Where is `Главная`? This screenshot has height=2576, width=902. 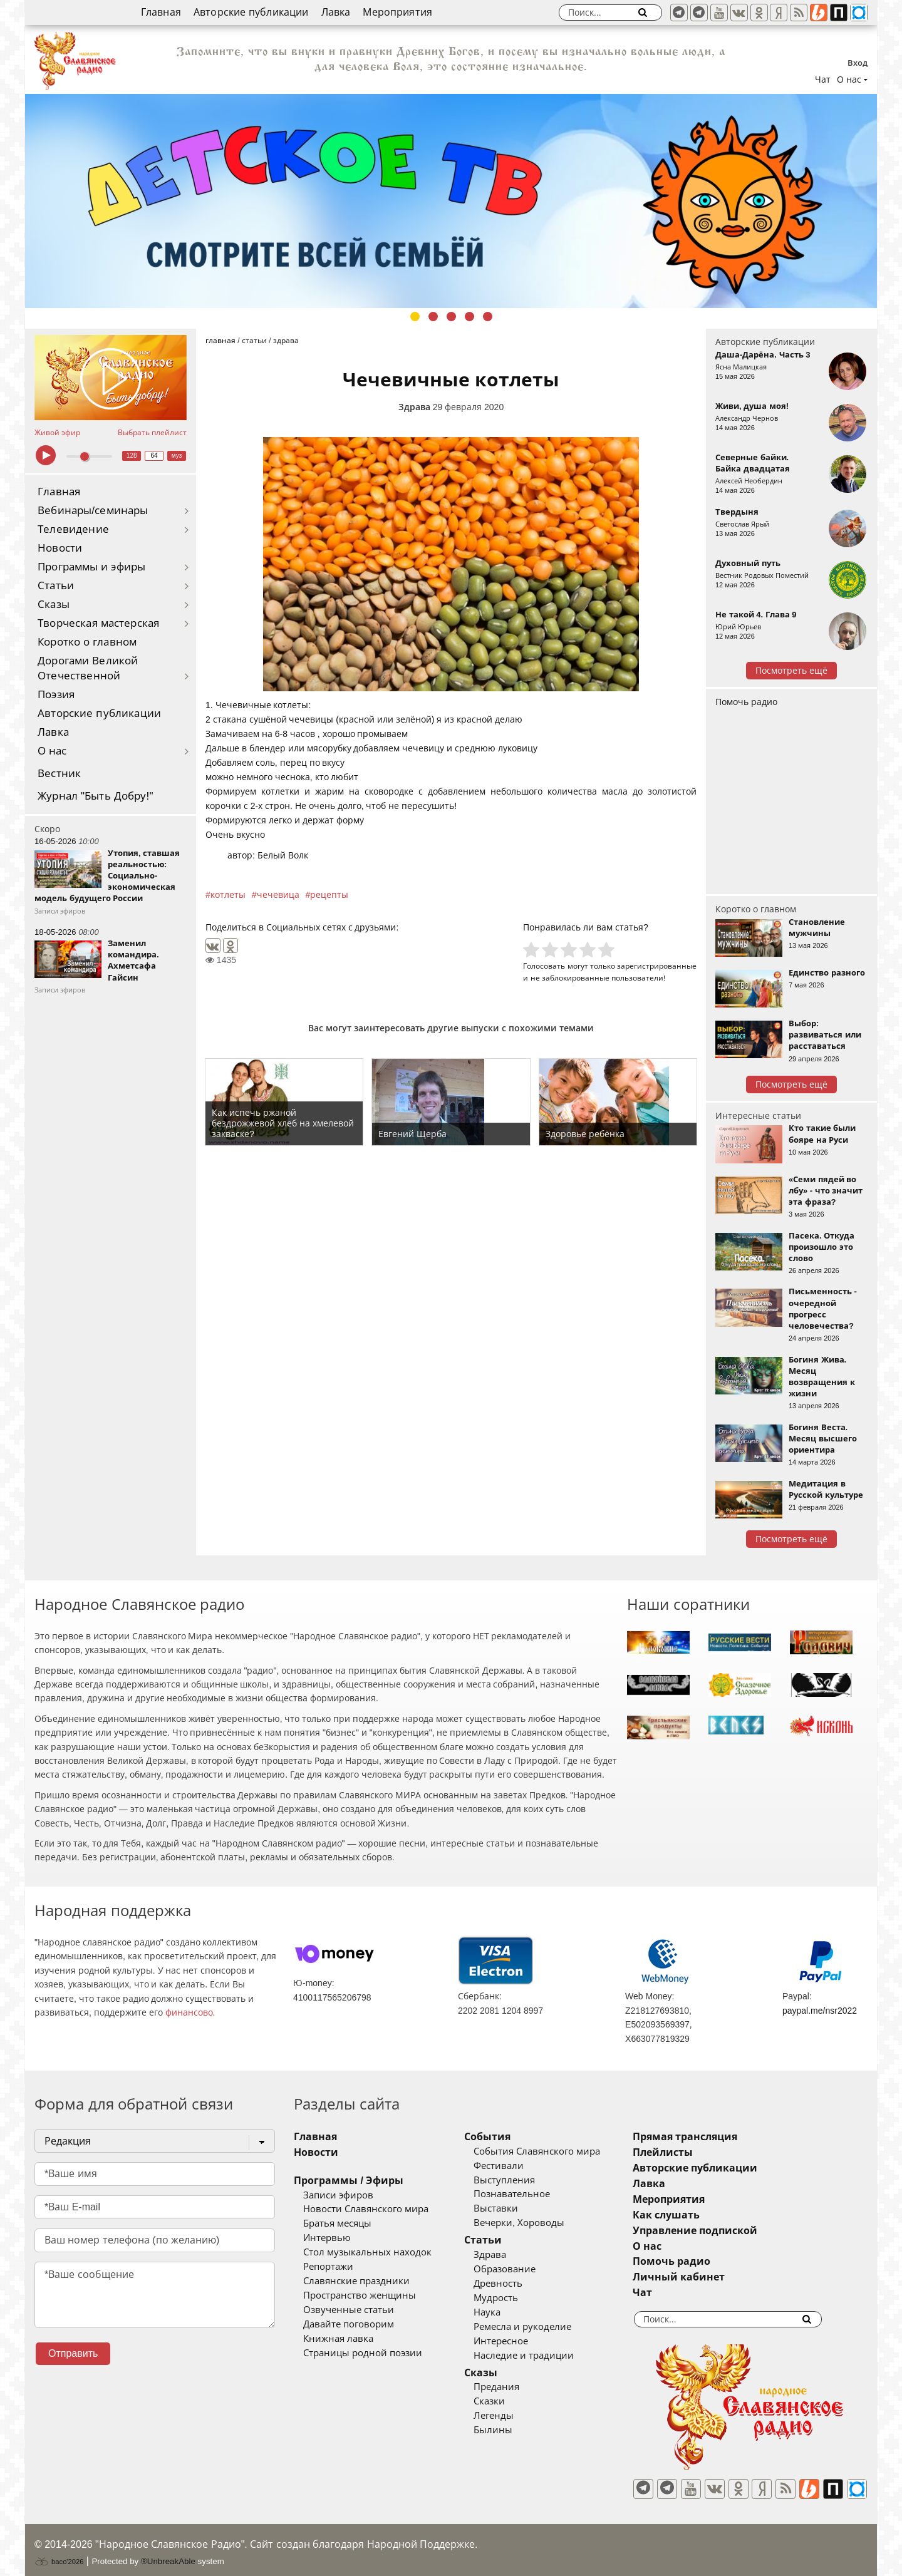
Главная is located at coordinates (161, 12).